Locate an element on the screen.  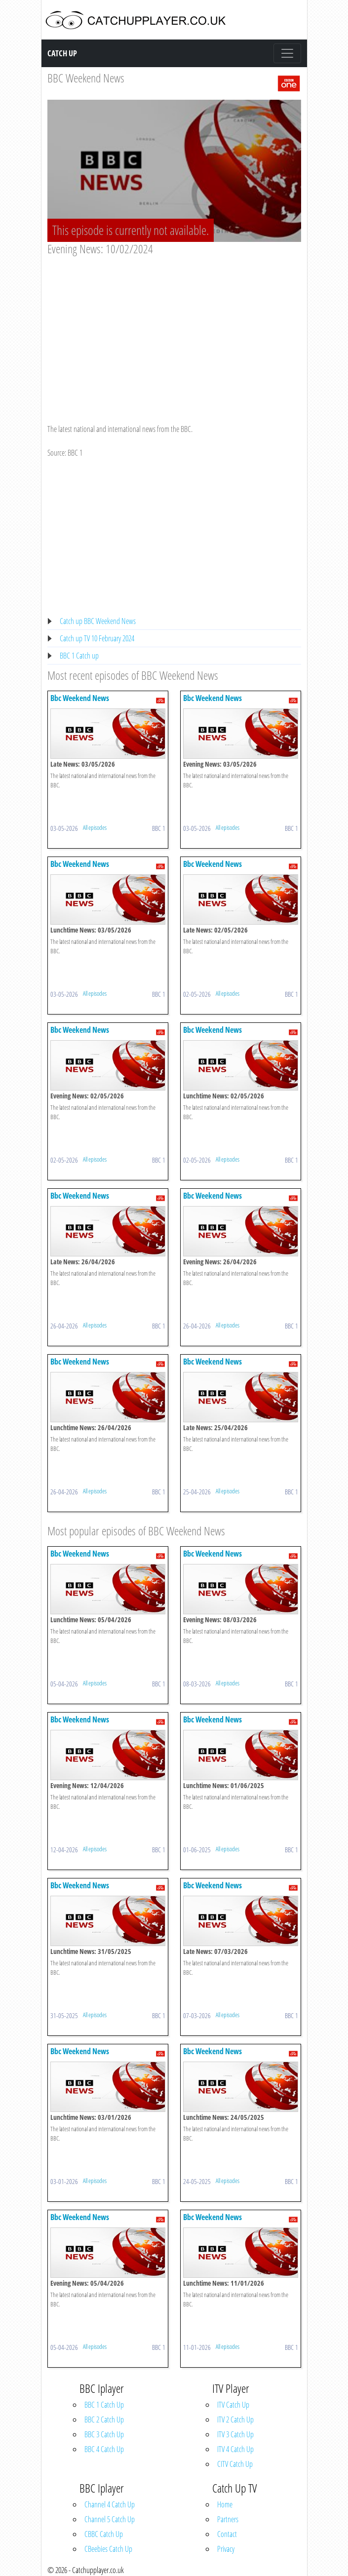
Channel 5 Catch Up is located at coordinates (109, 2519).